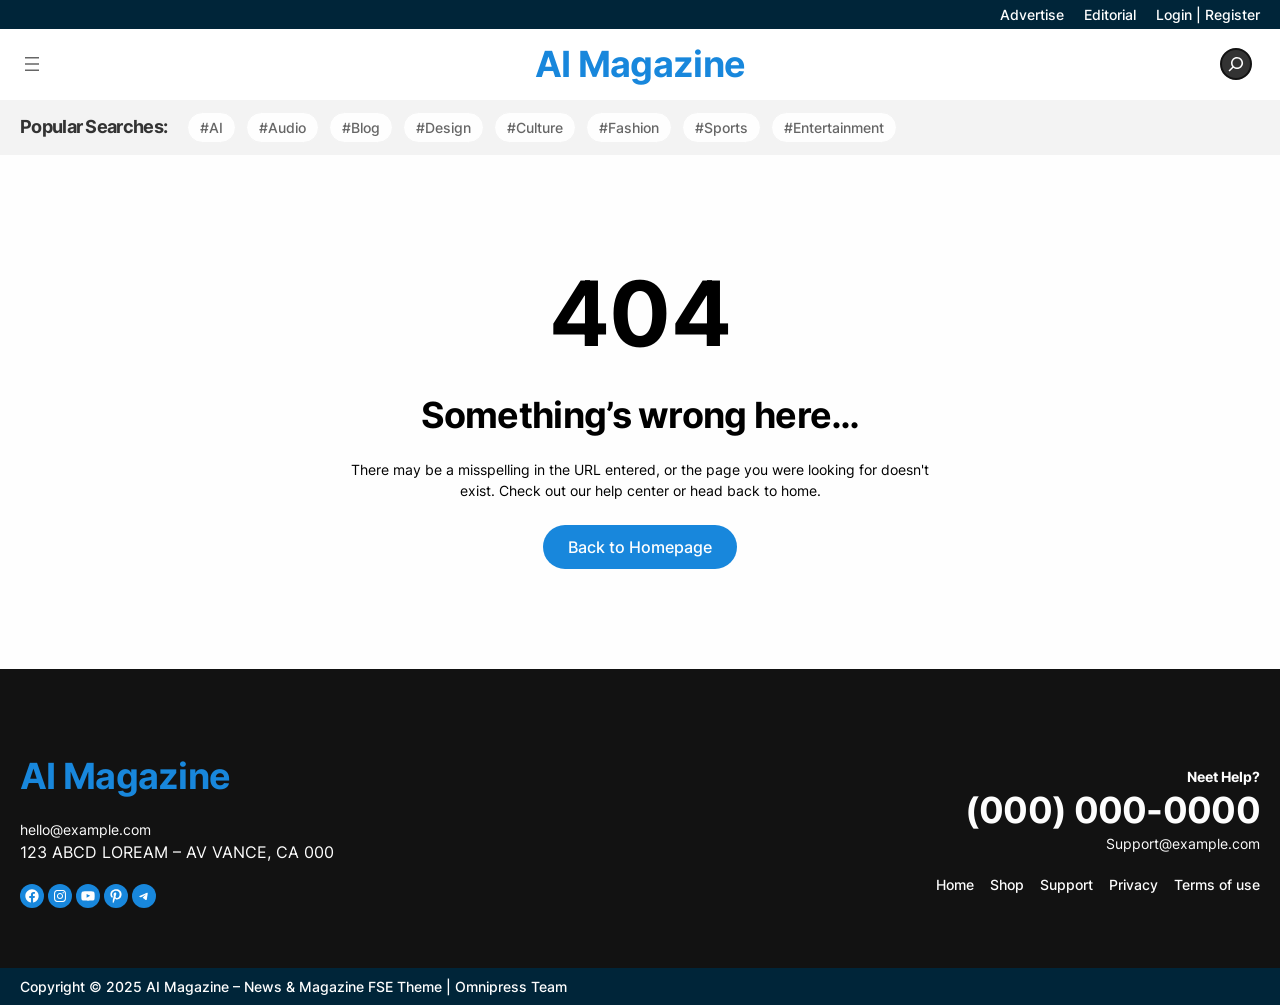 The image size is (1280, 1005). I want to click on Omnipress Team, so click(511, 986).